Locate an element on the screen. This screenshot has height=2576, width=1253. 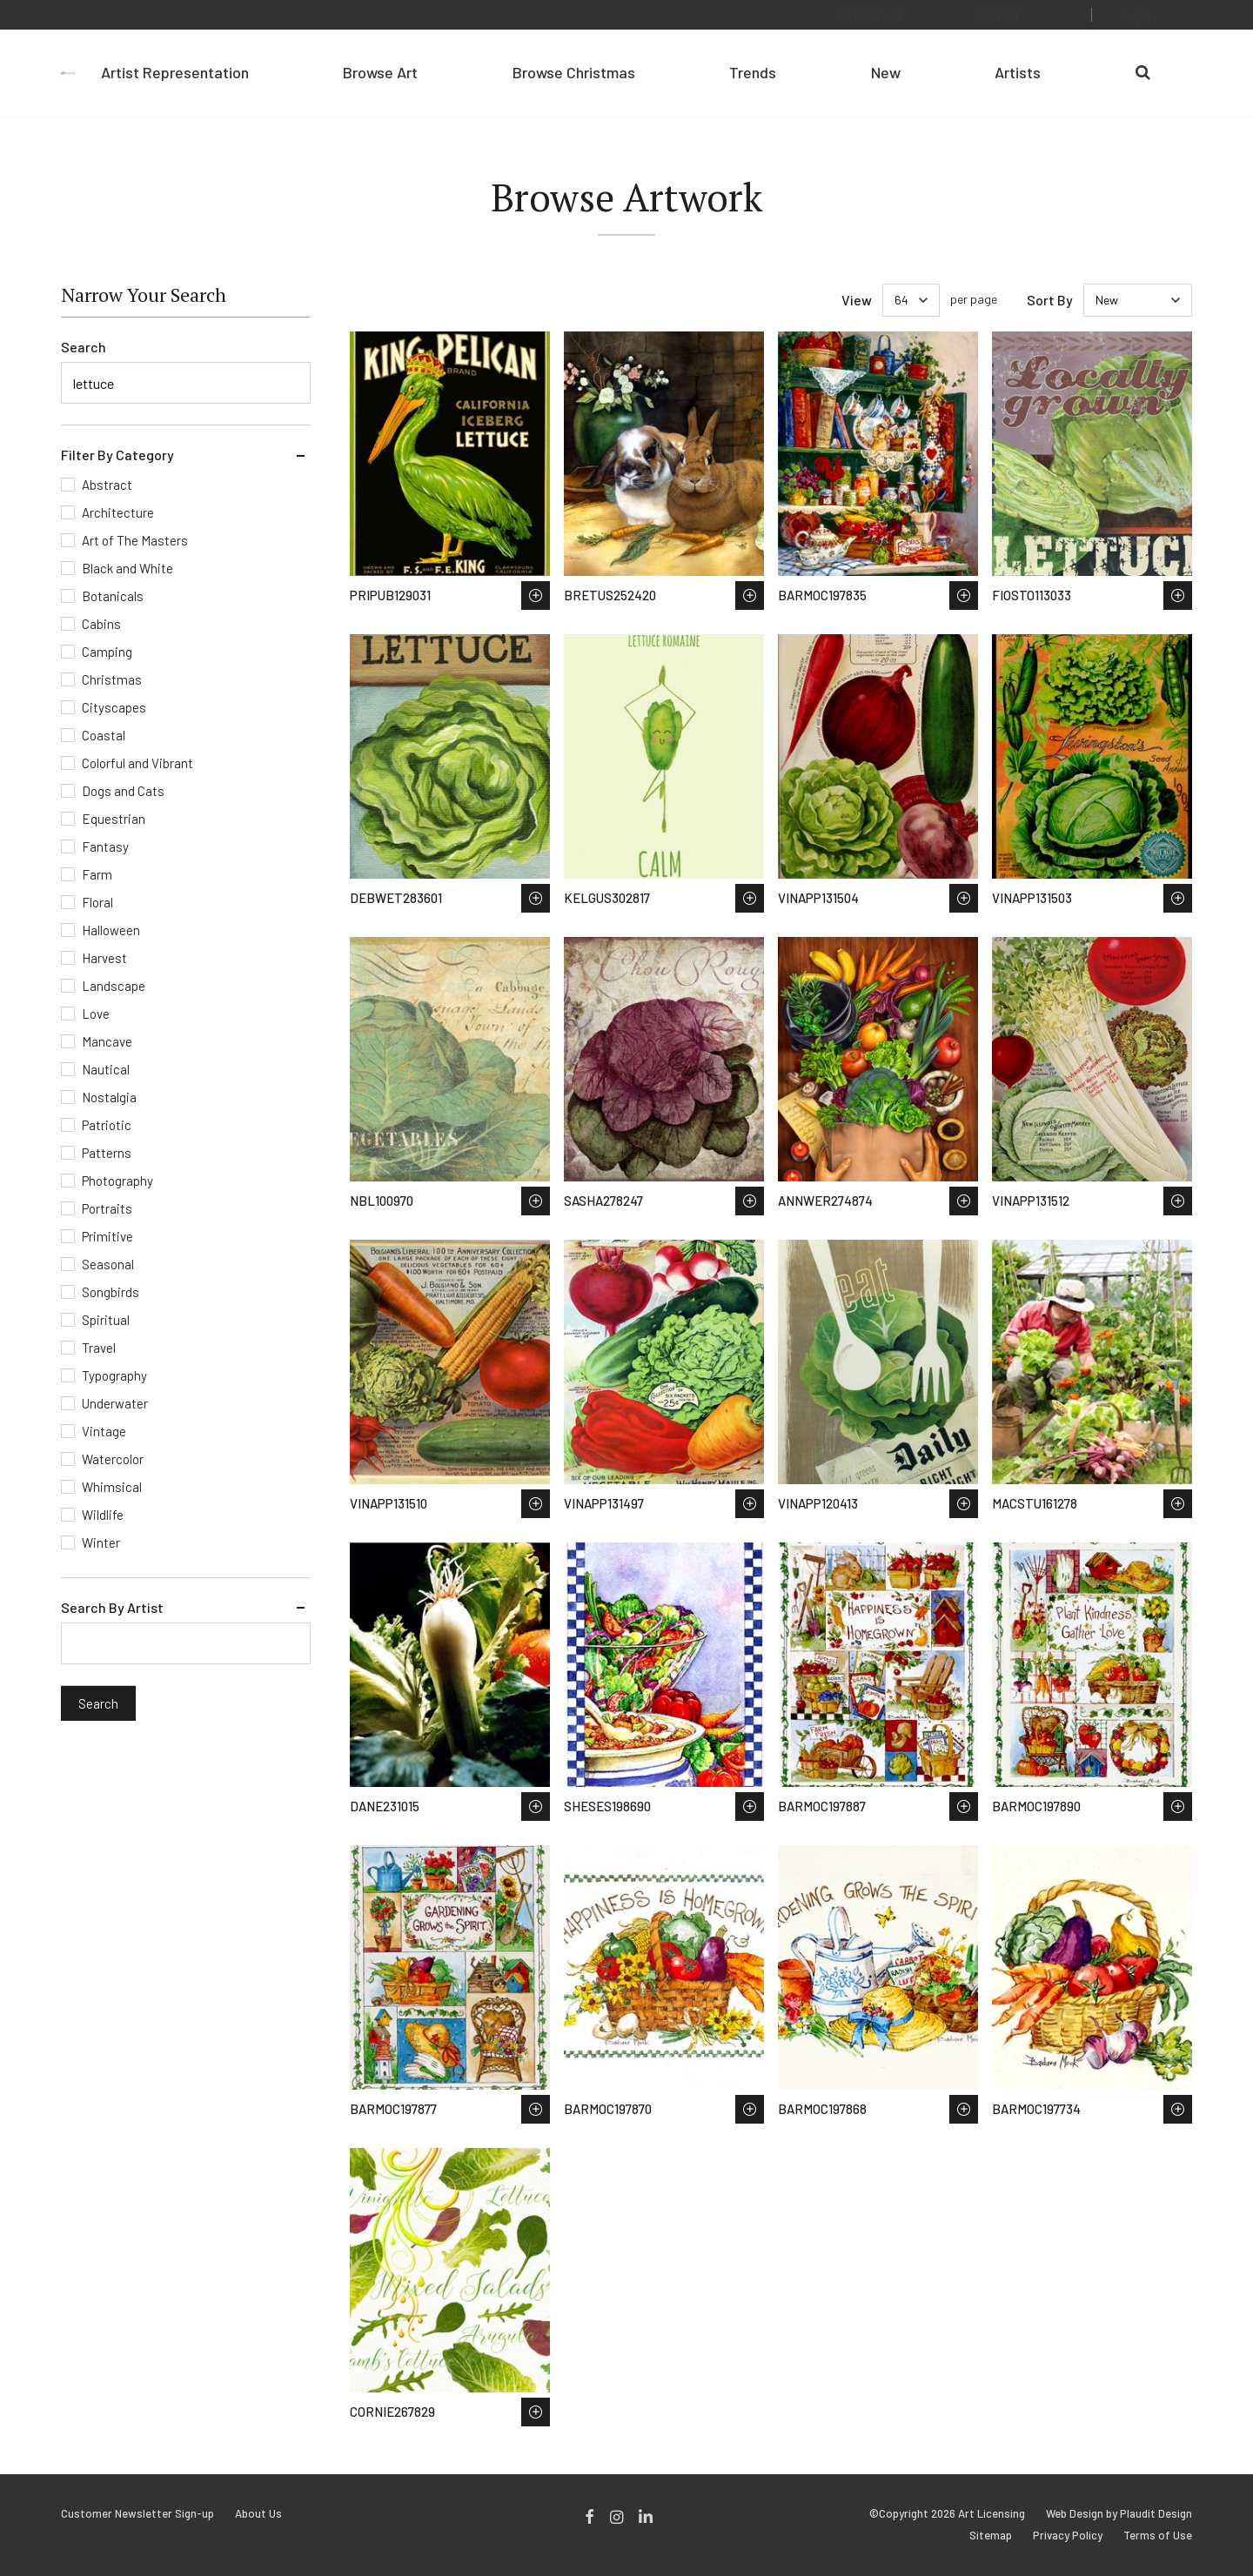
Spiritual is located at coordinates (106, 1320).